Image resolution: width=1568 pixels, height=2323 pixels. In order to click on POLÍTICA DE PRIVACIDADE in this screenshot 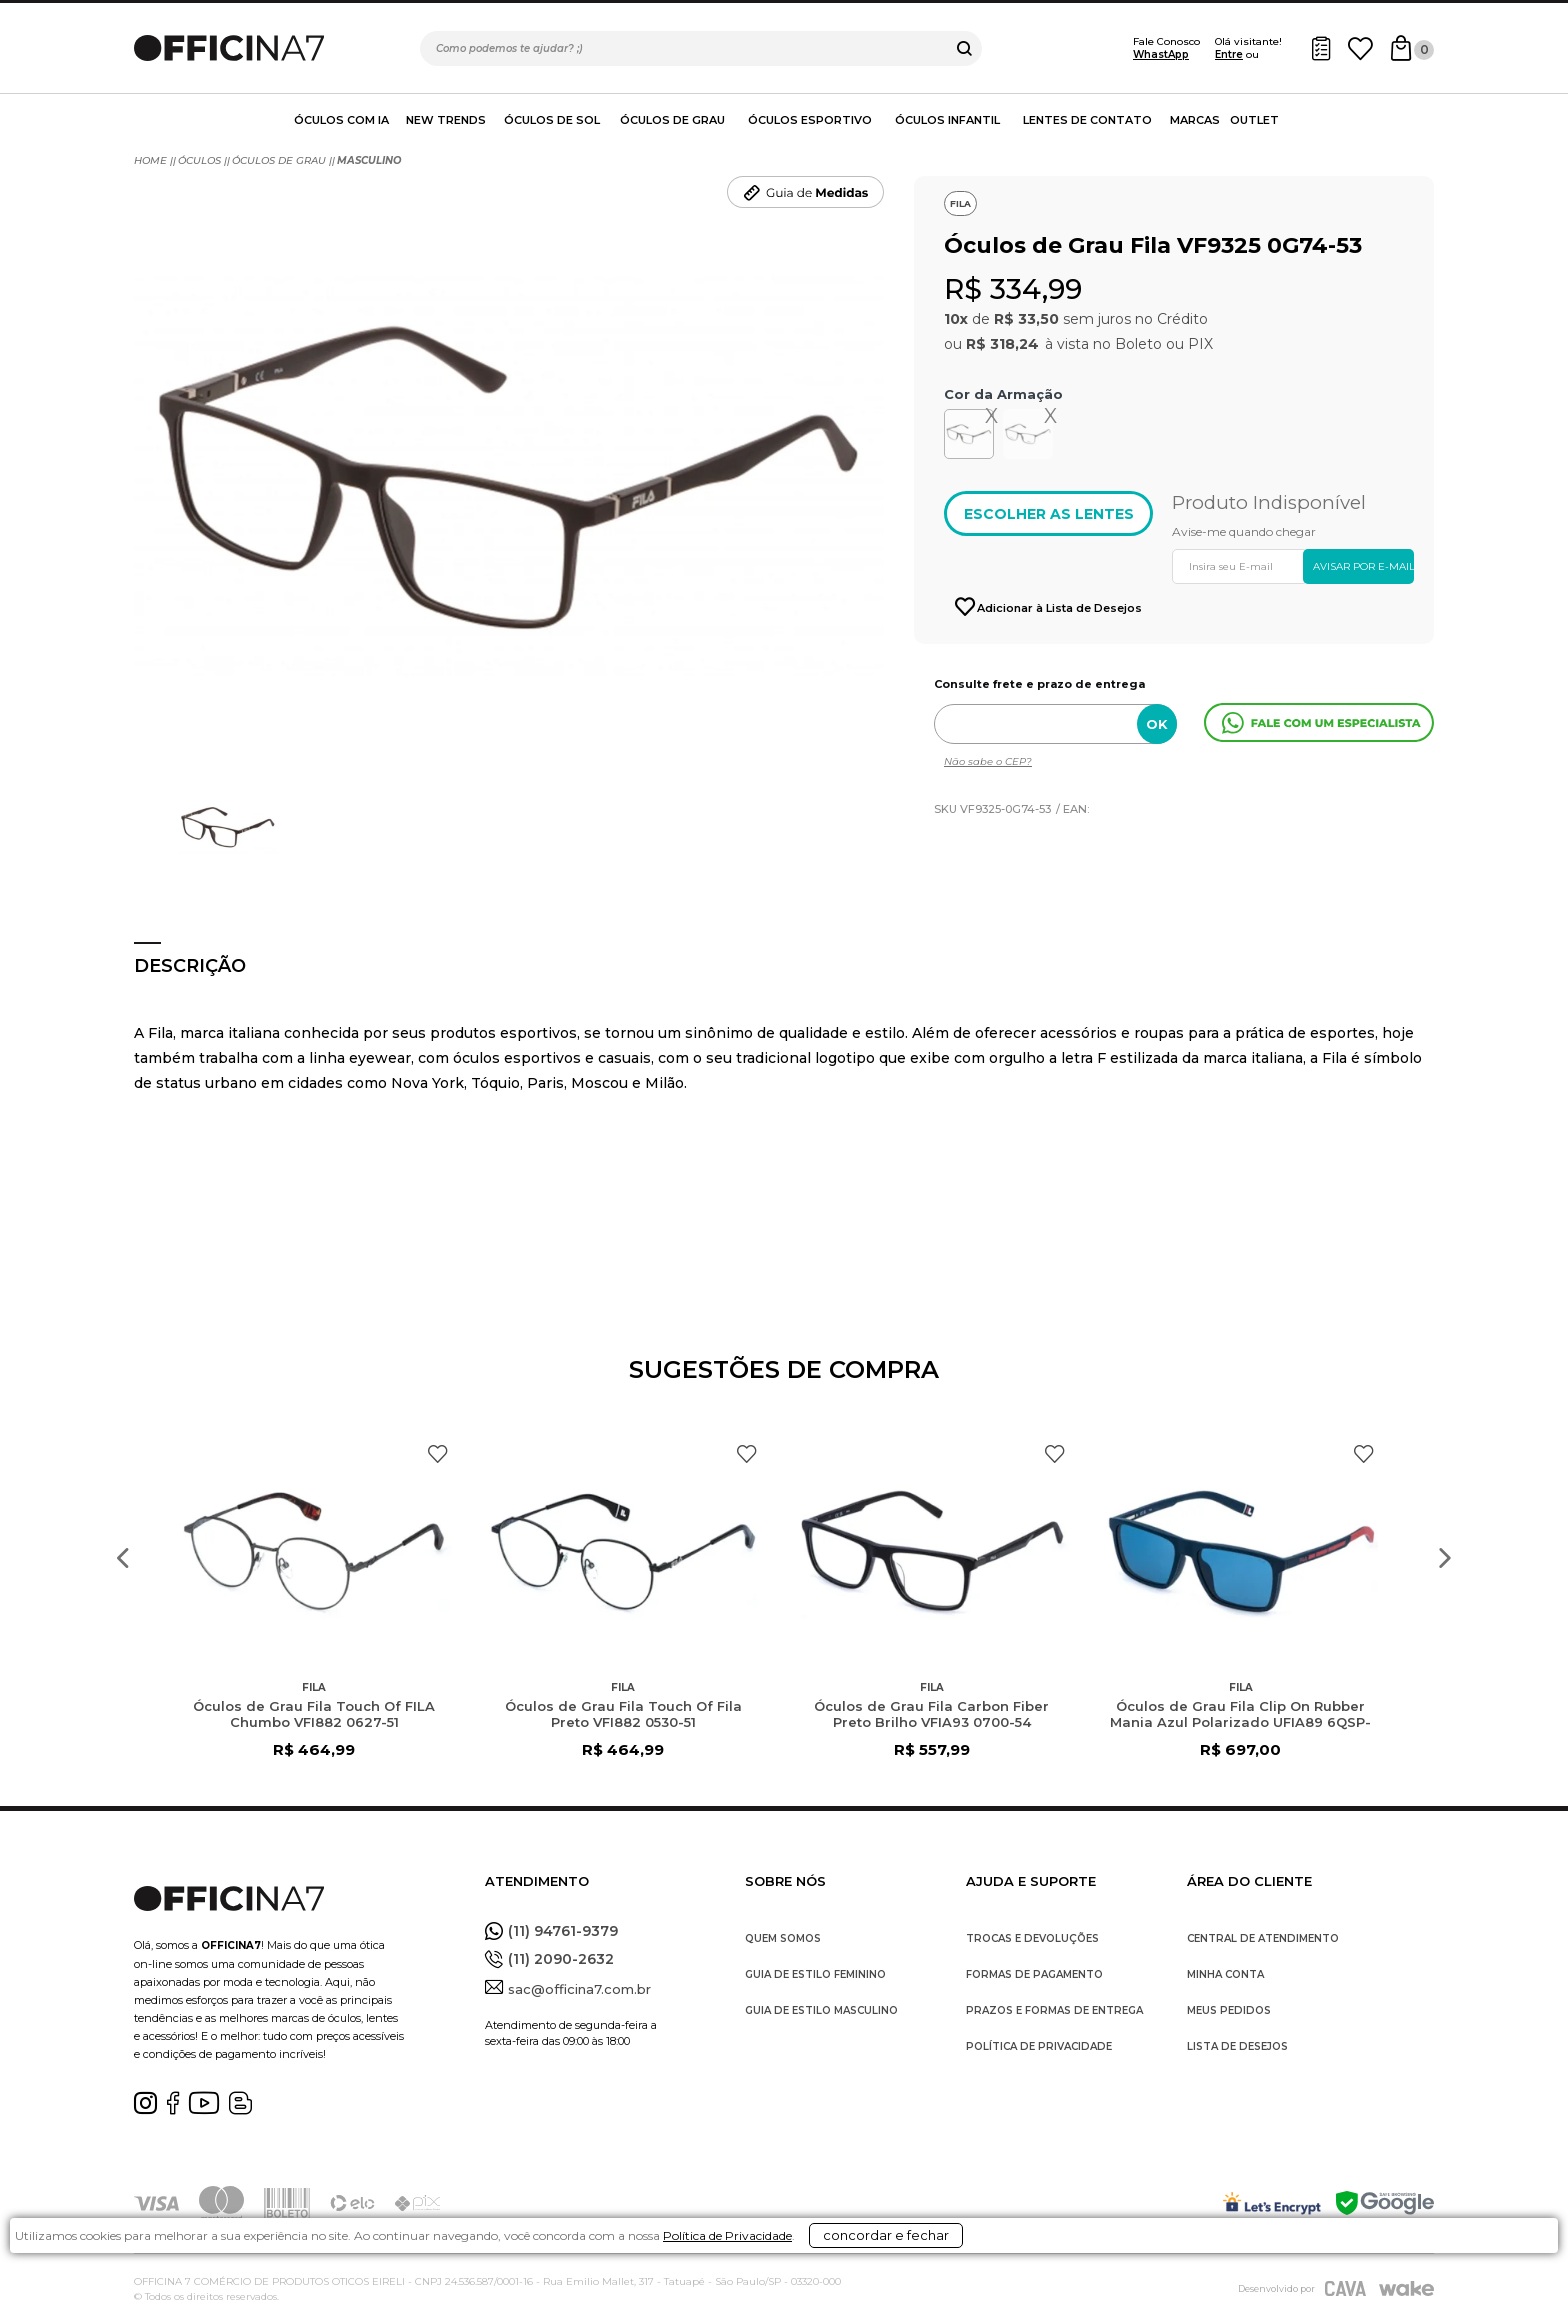, I will do `click(1039, 2046)`.